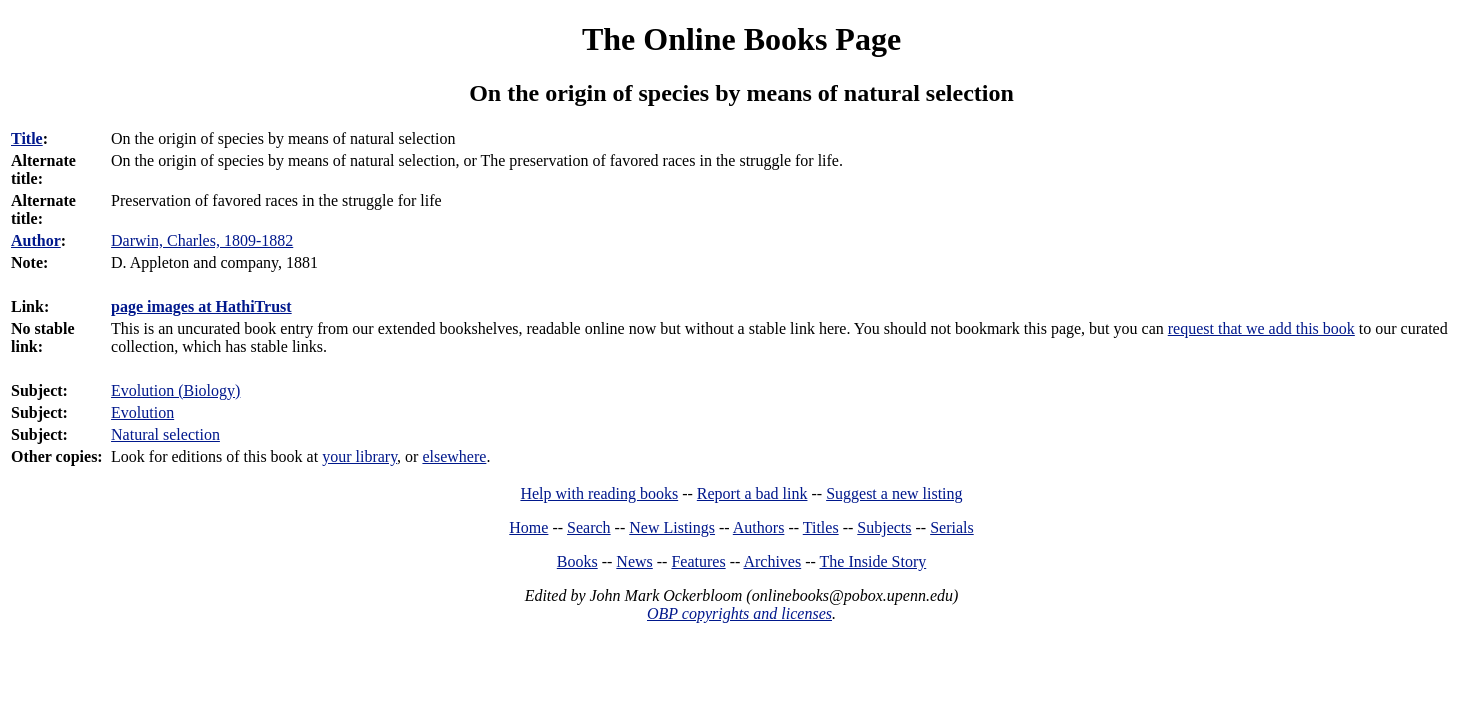 This screenshot has width=1483, height=720. What do you see at coordinates (752, 493) in the screenshot?
I see `Report a bad link` at bounding box center [752, 493].